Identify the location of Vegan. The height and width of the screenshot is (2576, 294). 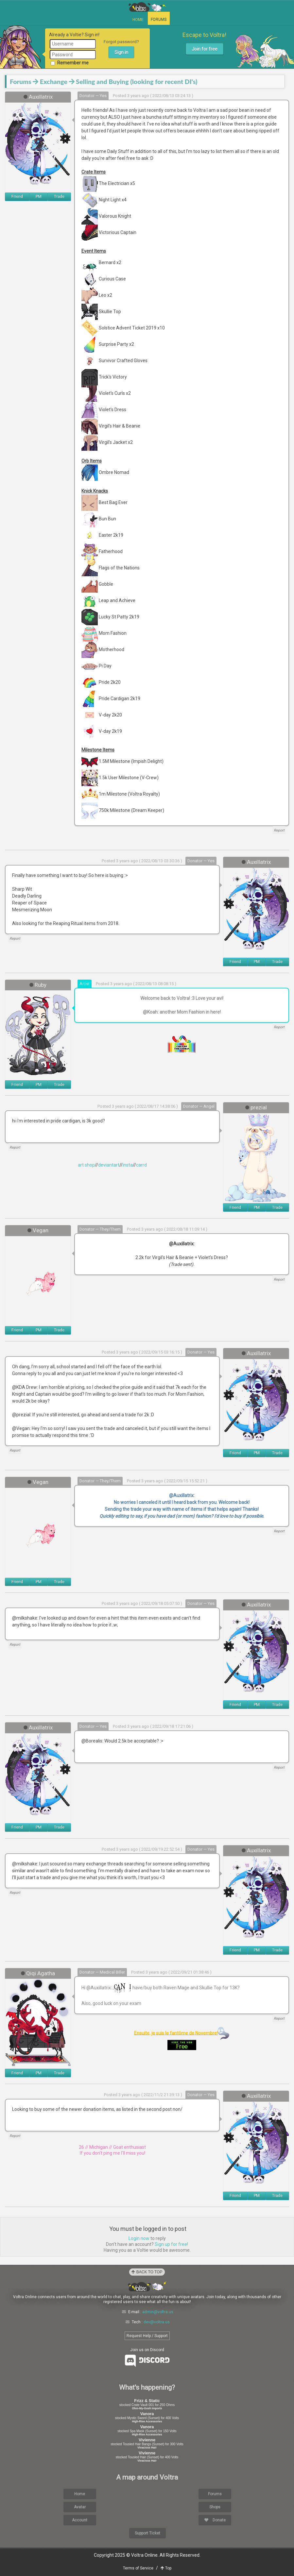
(40, 1230).